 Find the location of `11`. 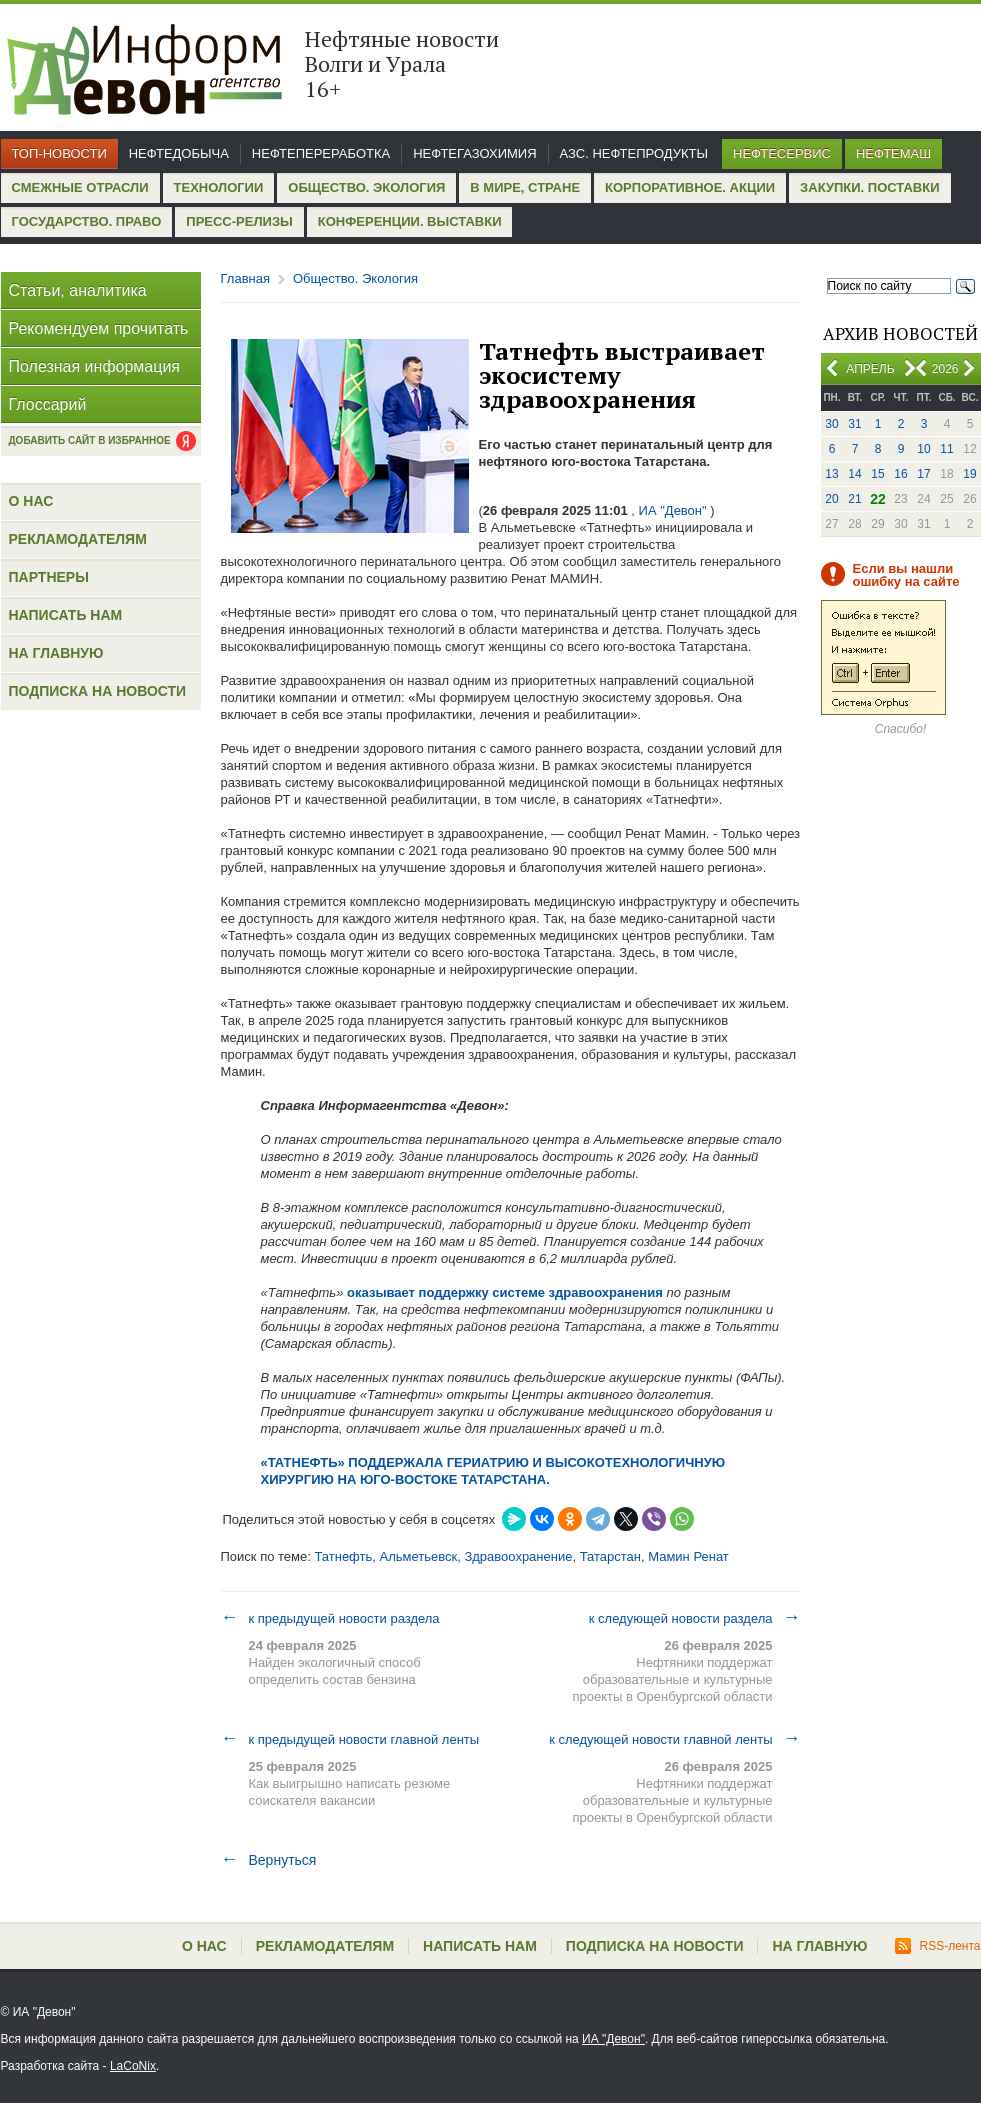

11 is located at coordinates (946, 449).